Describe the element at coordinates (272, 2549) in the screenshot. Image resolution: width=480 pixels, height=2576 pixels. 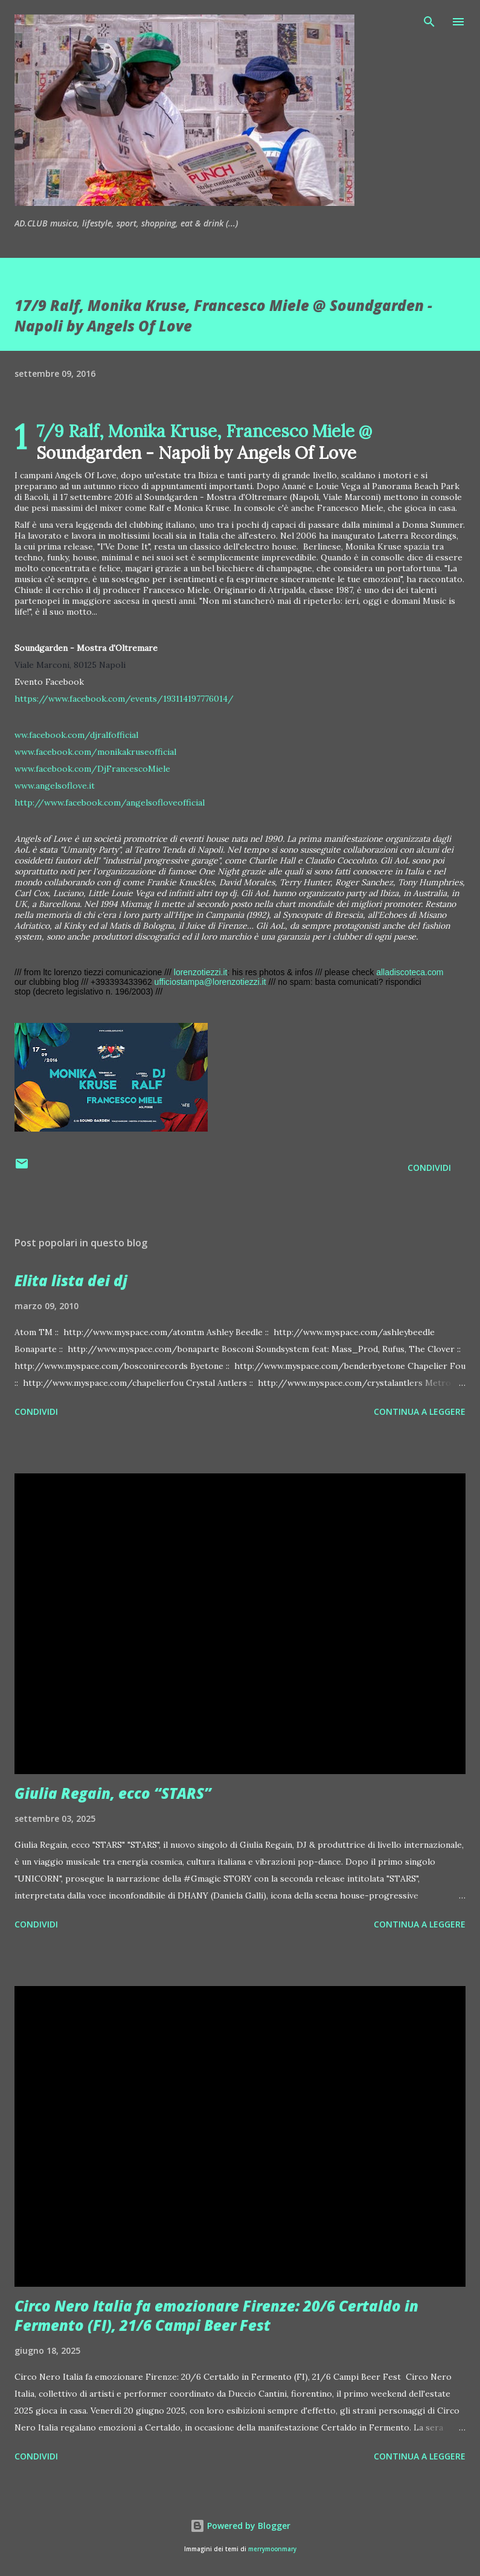
I see `merrymoonmary` at that location.